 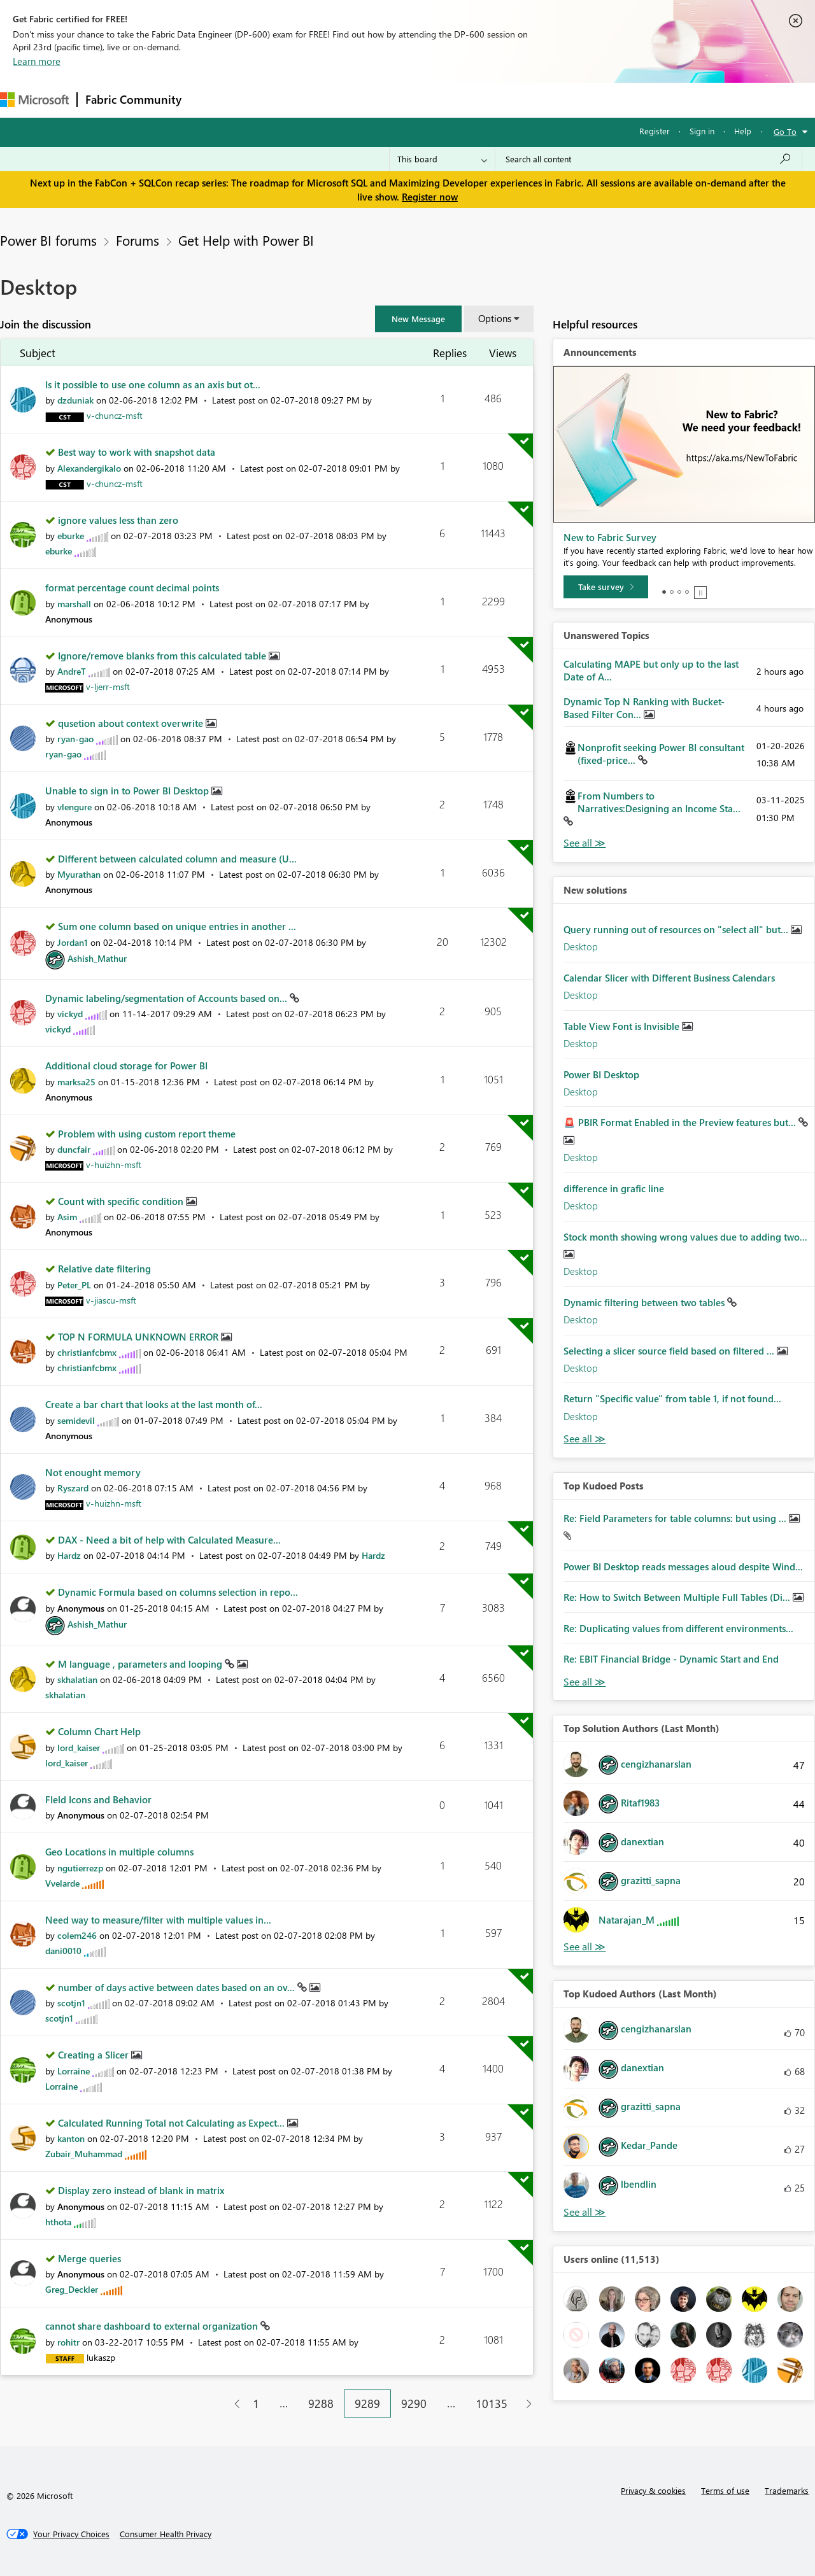 I want to click on [View Profile of scotjn1], so click(x=71, y=2003).